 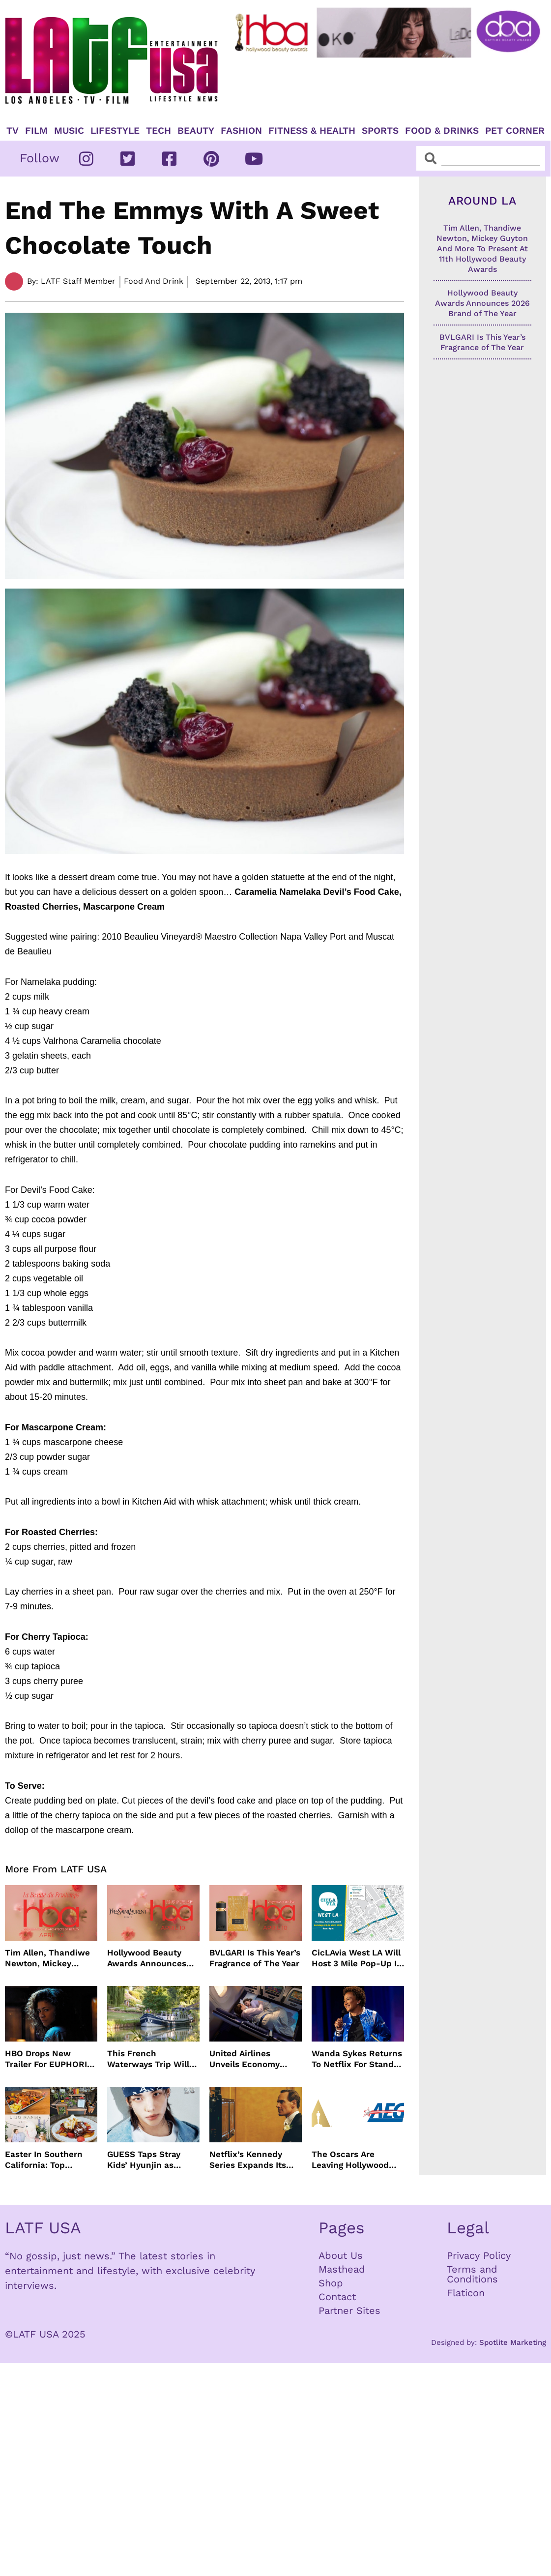 What do you see at coordinates (148, 2059) in the screenshot?
I see `This French Waterways Trip Will Cost You $36,000` at bounding box center [148, 2059].